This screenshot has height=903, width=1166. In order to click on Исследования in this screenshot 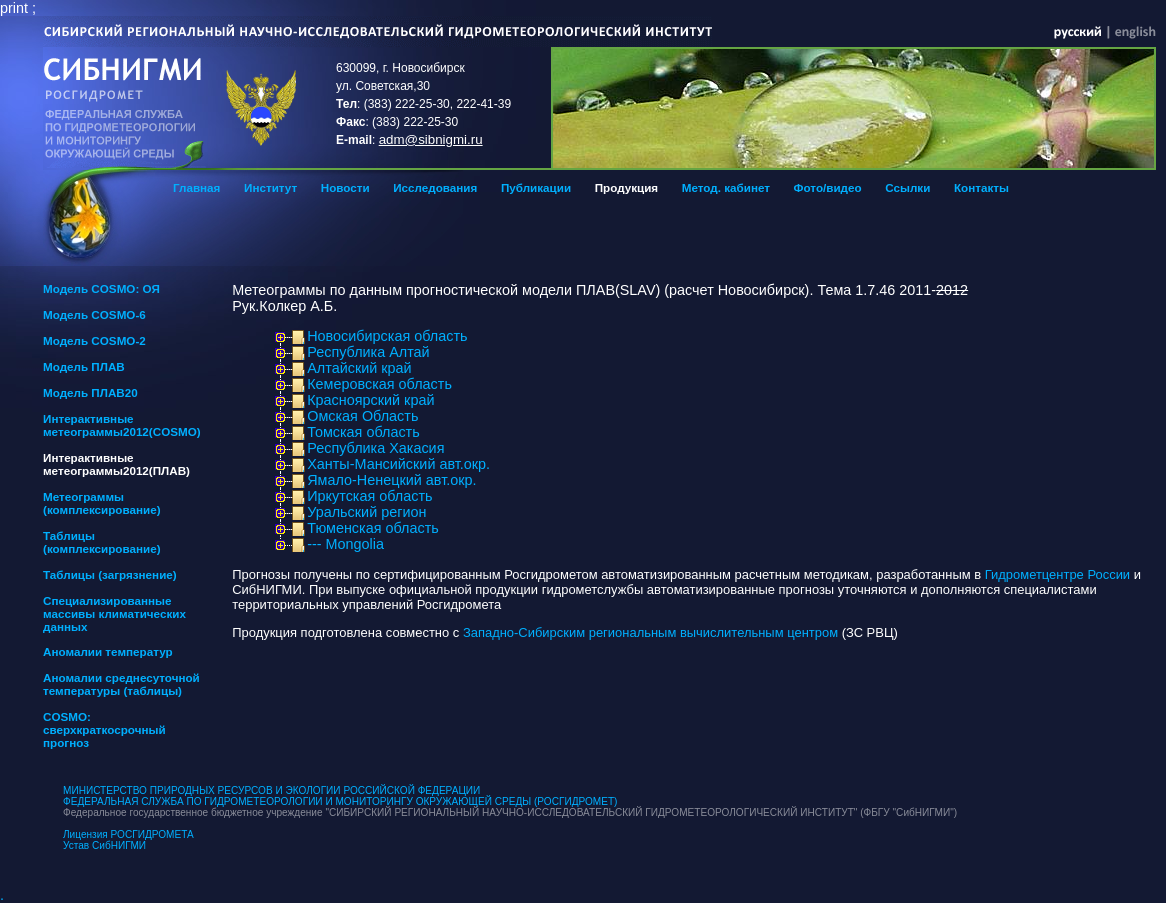, I will do `click(435, 187)`.